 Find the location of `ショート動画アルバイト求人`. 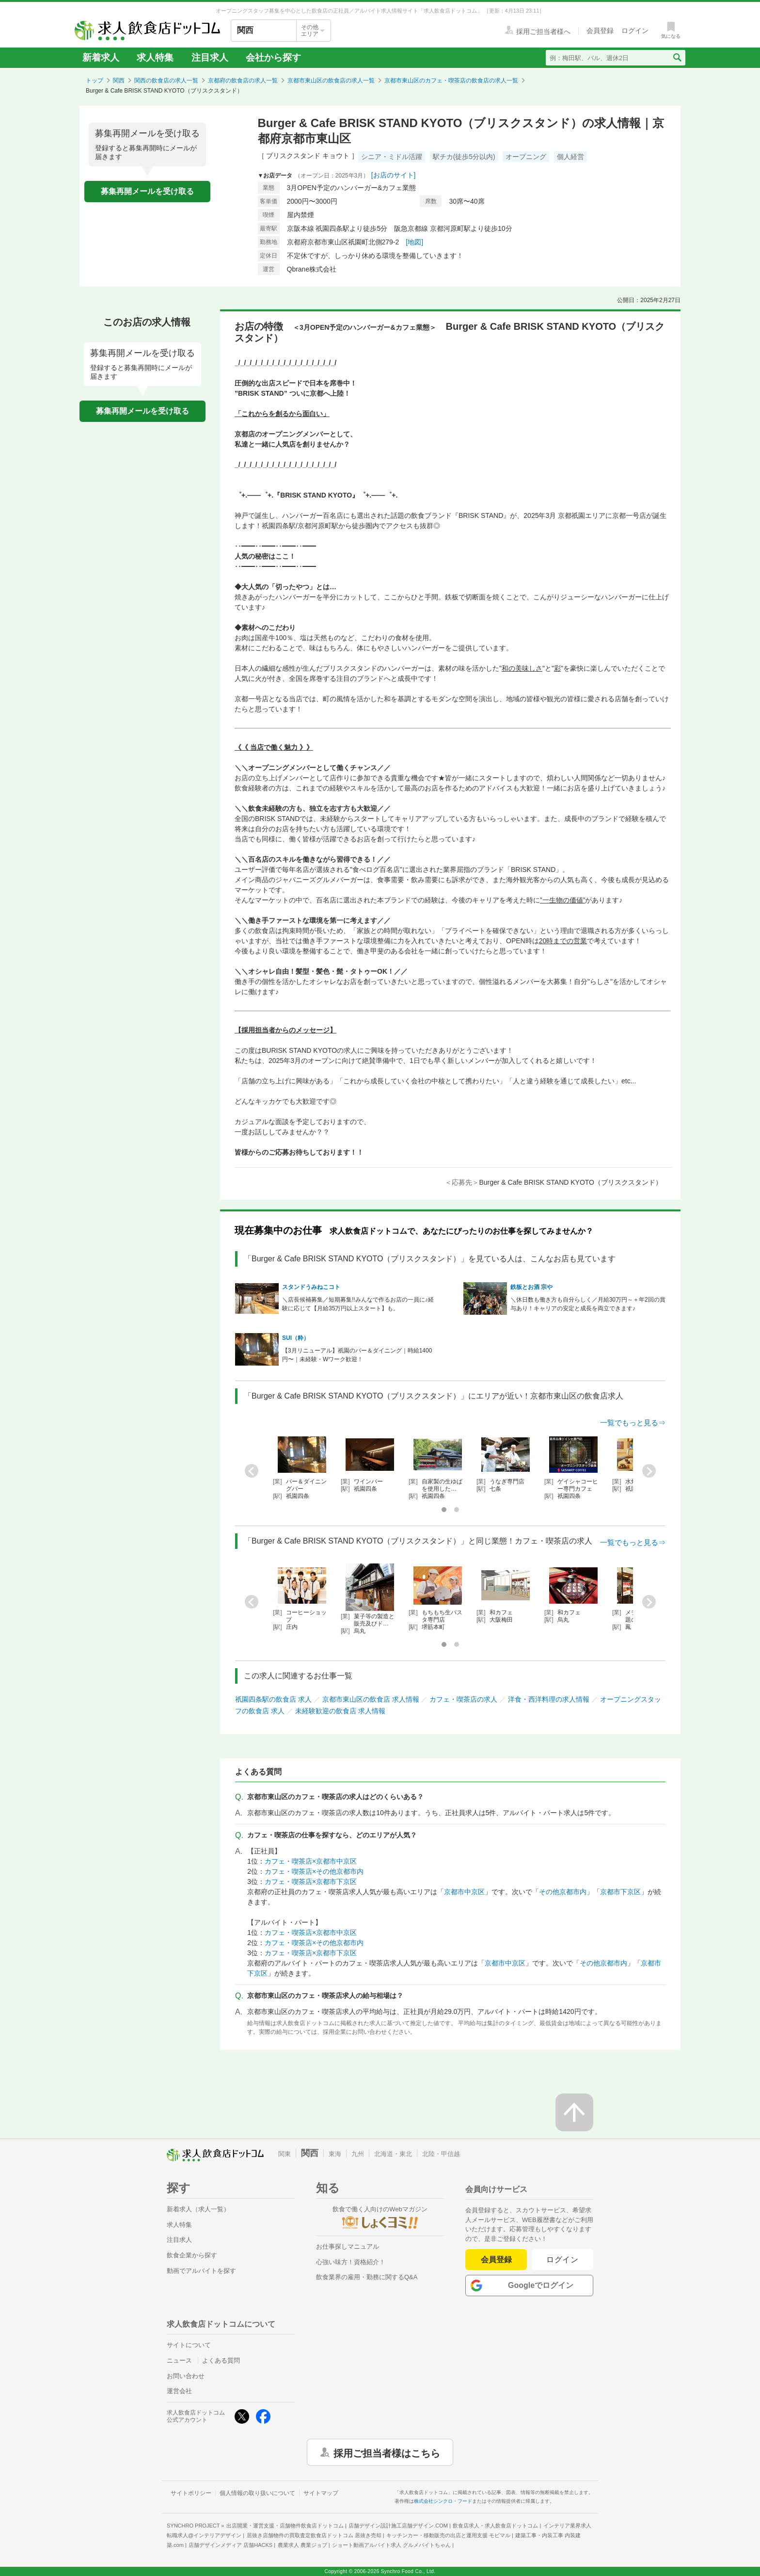

ショート動画アルバイト求人 is located at coordinates (391, 2545).